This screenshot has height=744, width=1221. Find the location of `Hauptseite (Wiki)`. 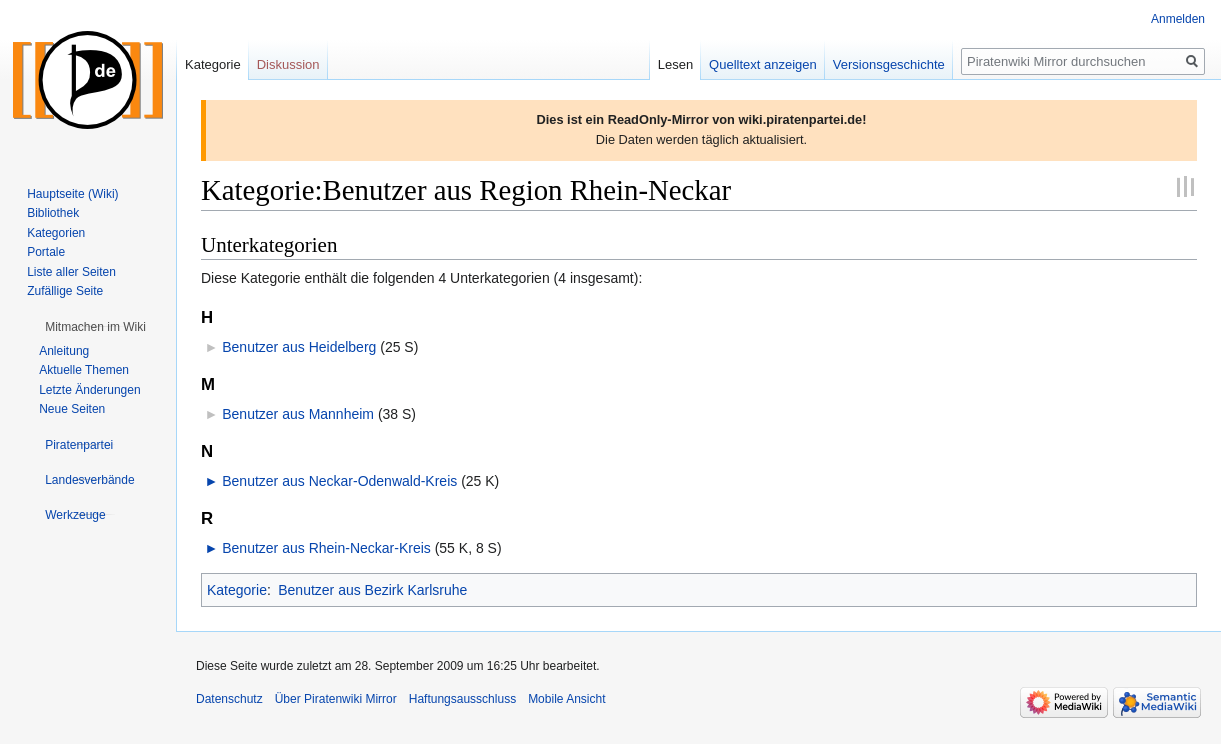

Hauptseite (Wiki) is located at coordinates (72, 194).